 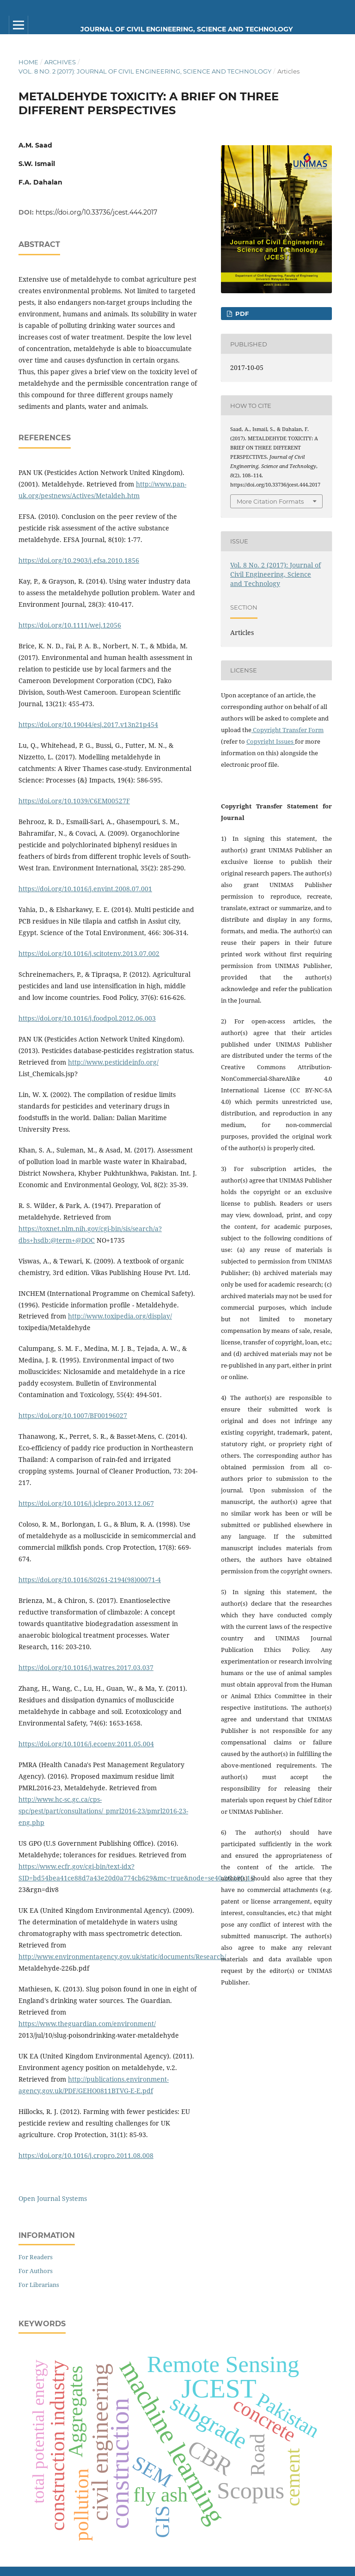 I want to click on Vol. 8 No. 2 (2017): Journal of Civil Engineering, Science and Technology, so click(x=144, y=71).